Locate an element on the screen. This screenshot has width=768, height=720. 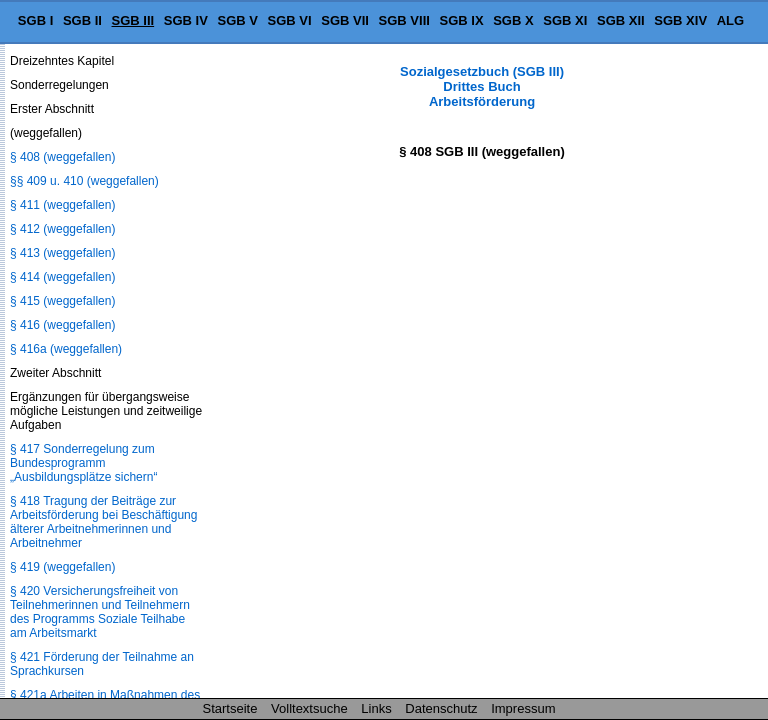
§ 416a (weggefallen) is located at coordinates (66, 349).